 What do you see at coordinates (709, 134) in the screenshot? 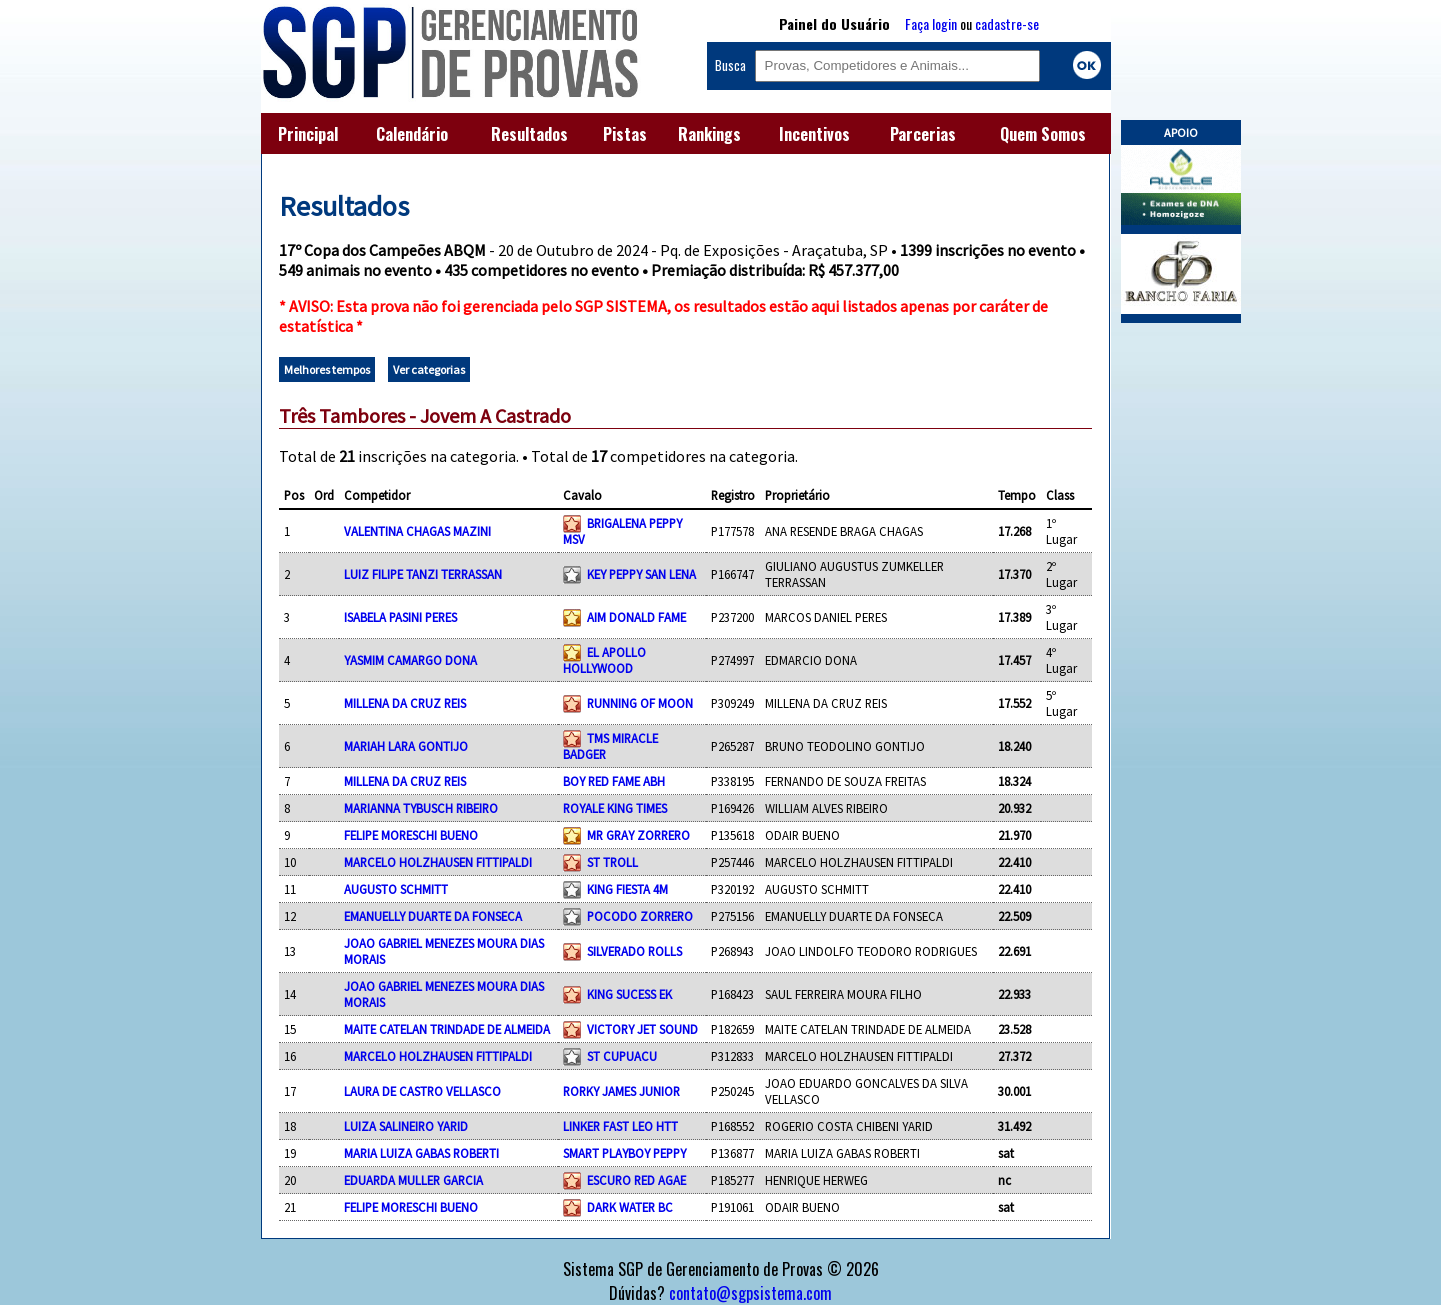
I see `Rankings` at bounding box center [709, 134].